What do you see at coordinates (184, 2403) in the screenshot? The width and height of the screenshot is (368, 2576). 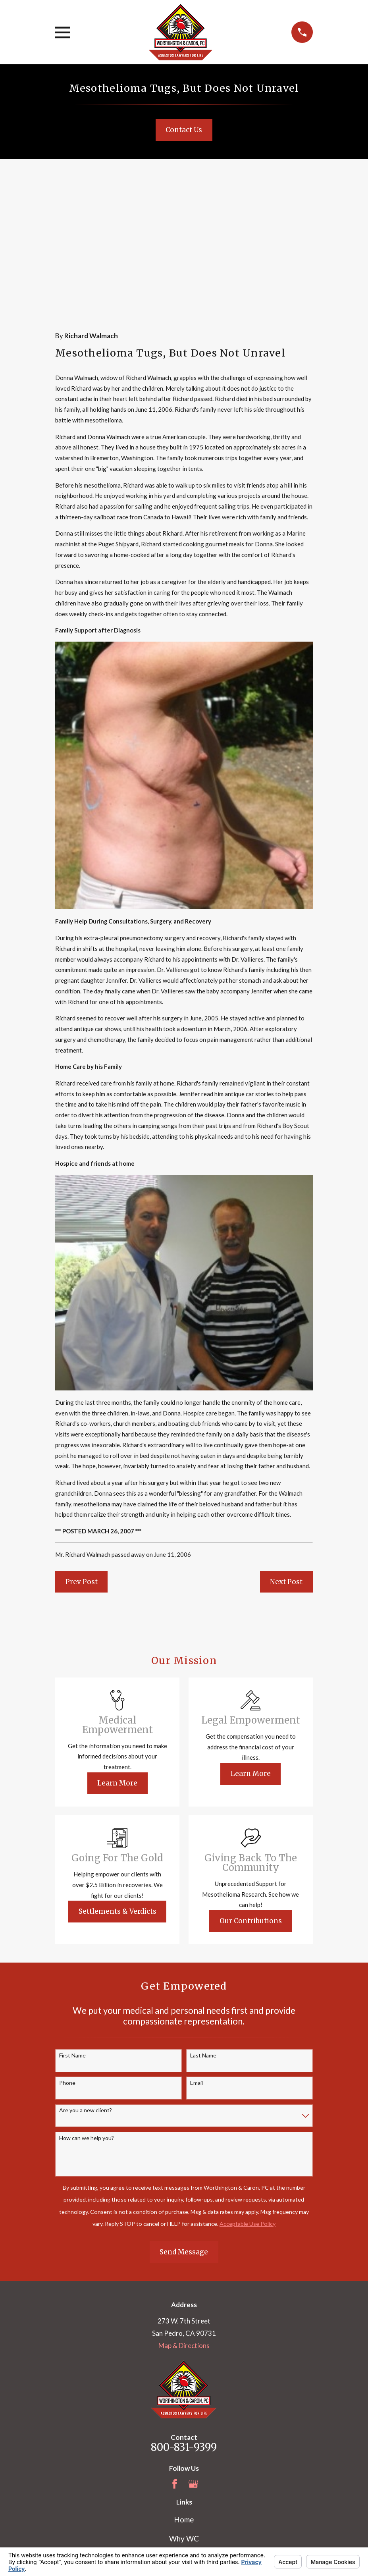 I see `Why WC` at bounding box center [184, 2403].